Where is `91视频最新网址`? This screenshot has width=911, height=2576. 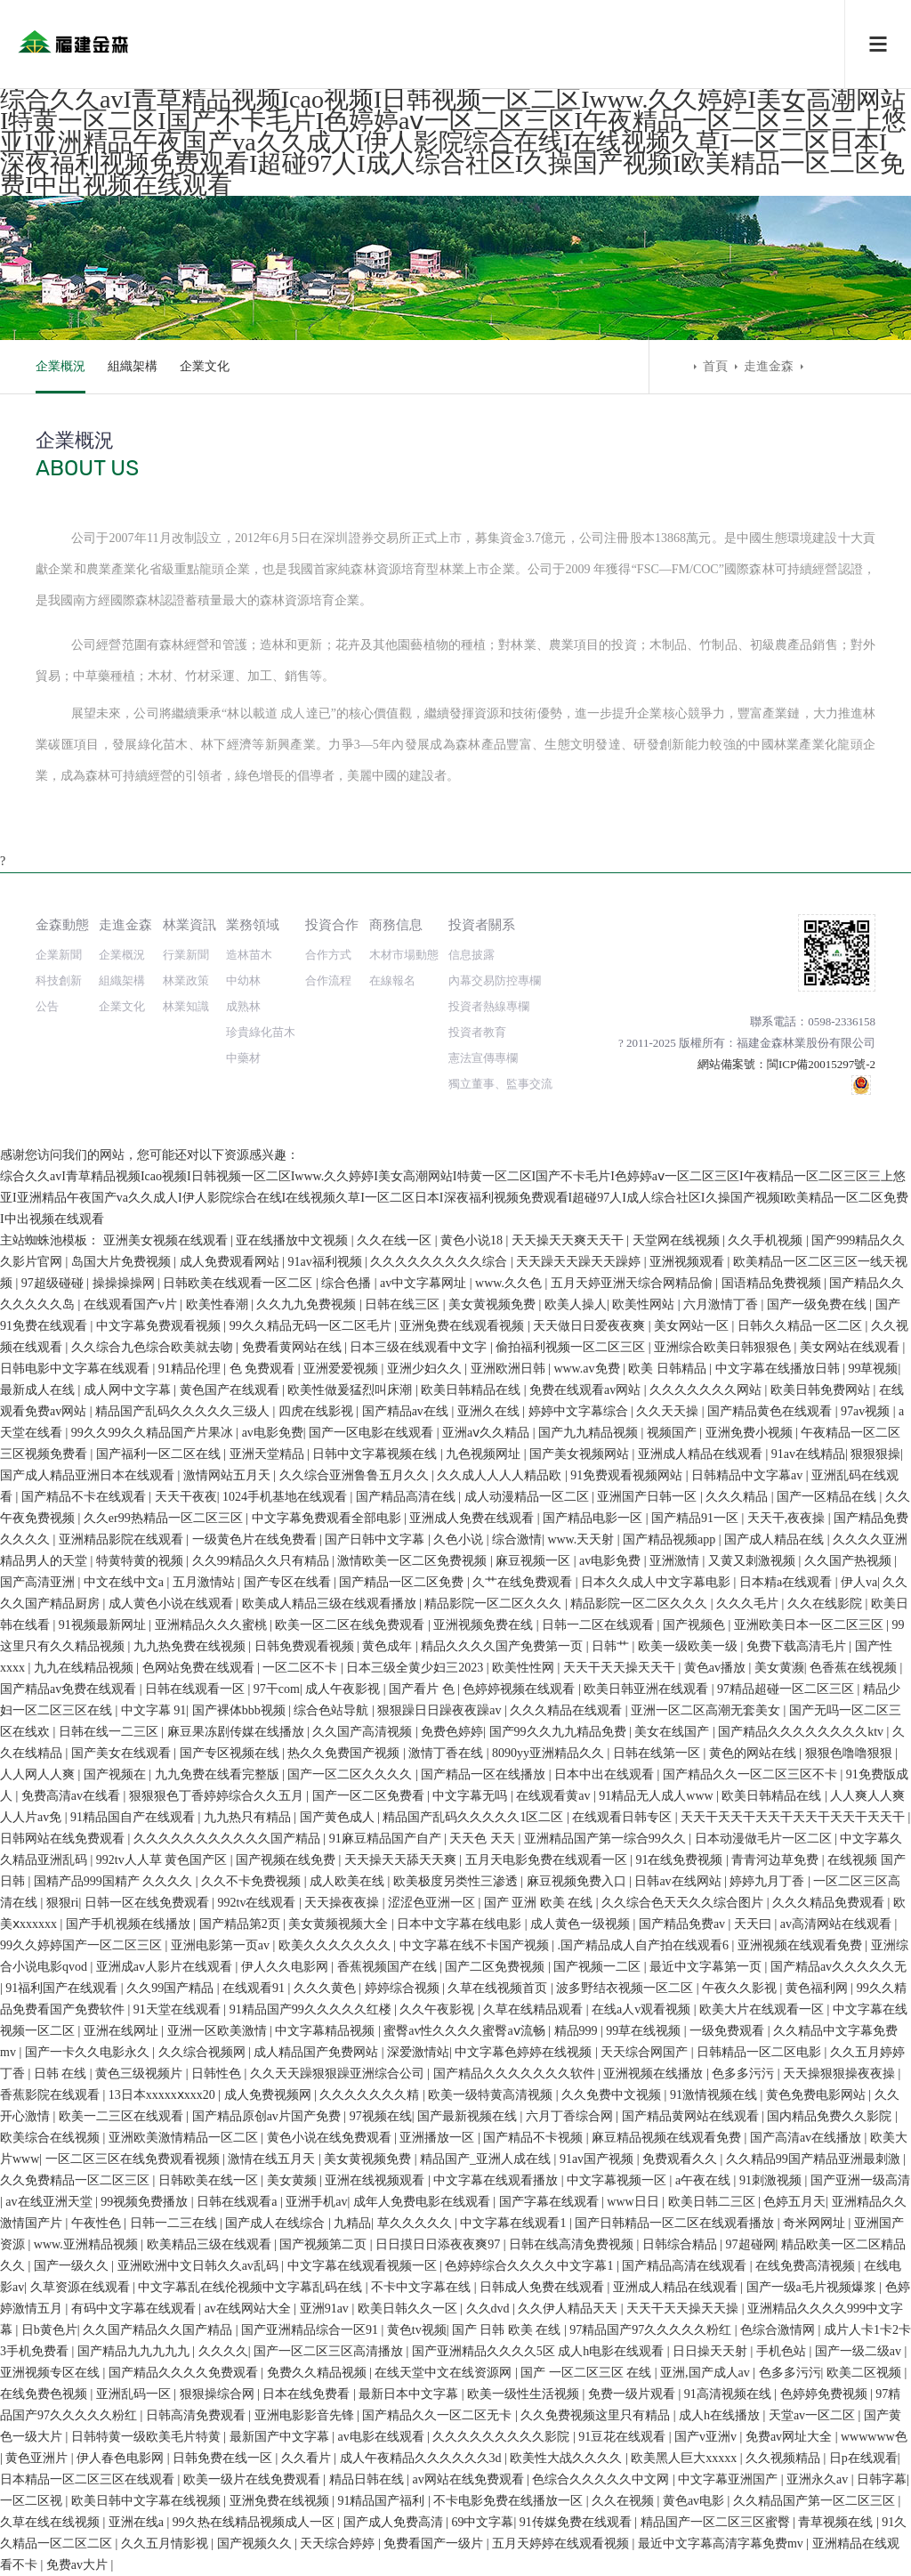
91视频最新网址 is located at coordinates (104, 1625).